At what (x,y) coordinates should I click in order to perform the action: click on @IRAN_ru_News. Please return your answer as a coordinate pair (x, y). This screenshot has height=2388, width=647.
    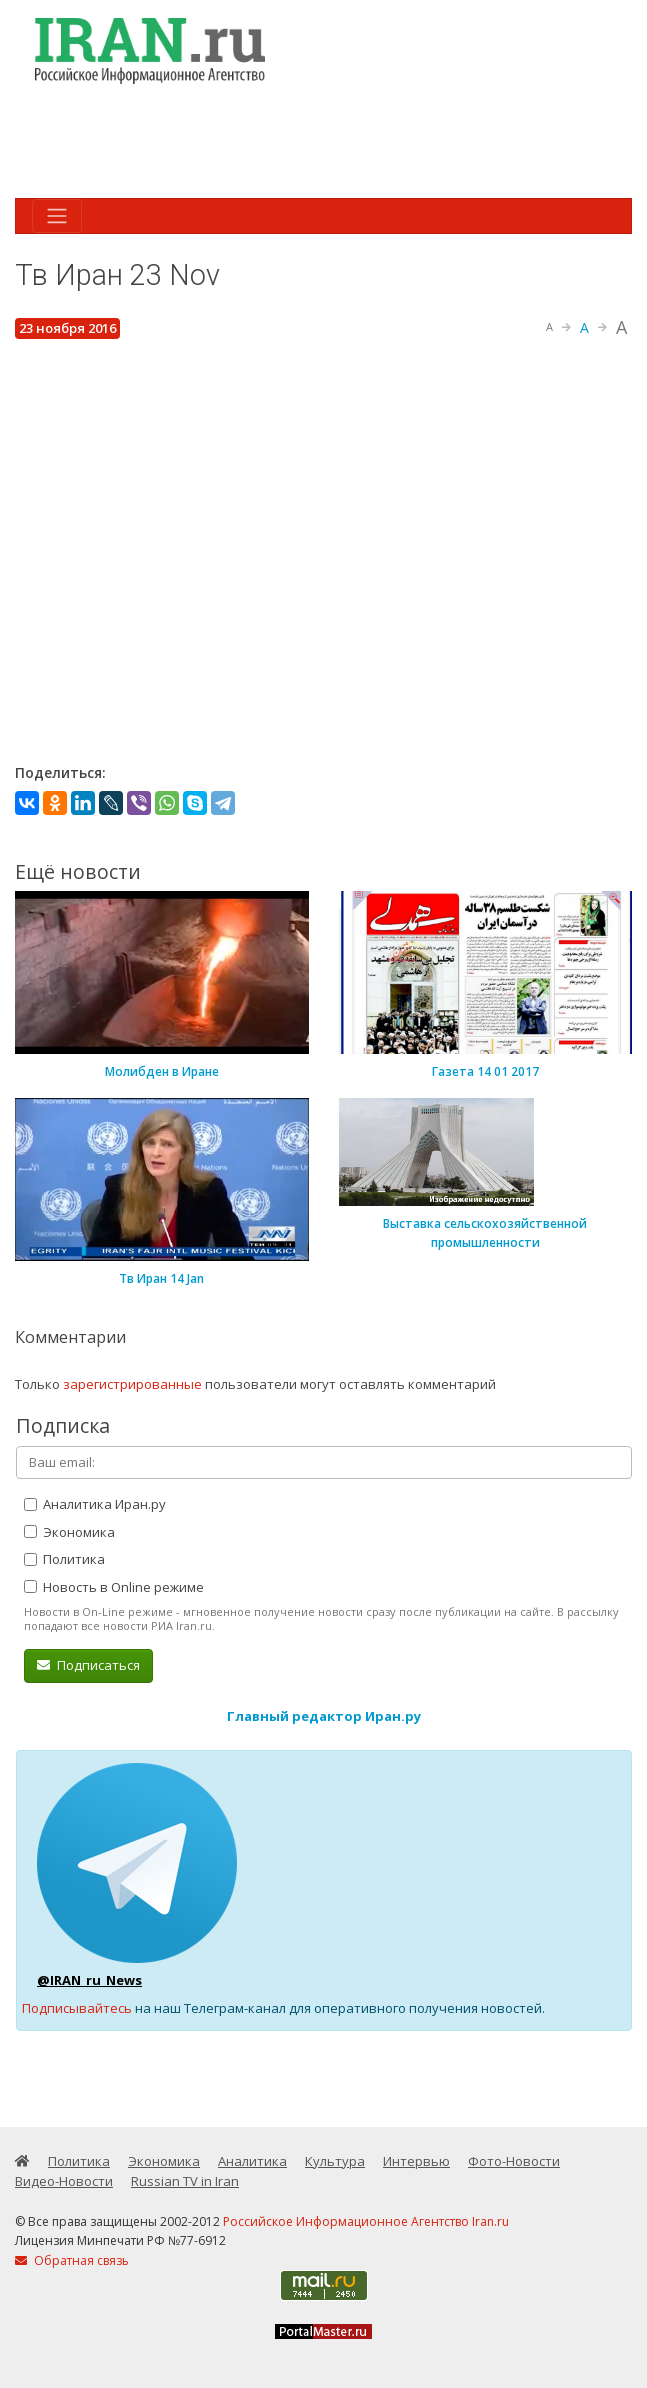
    Looking at the image, I should click on (89, 1980).